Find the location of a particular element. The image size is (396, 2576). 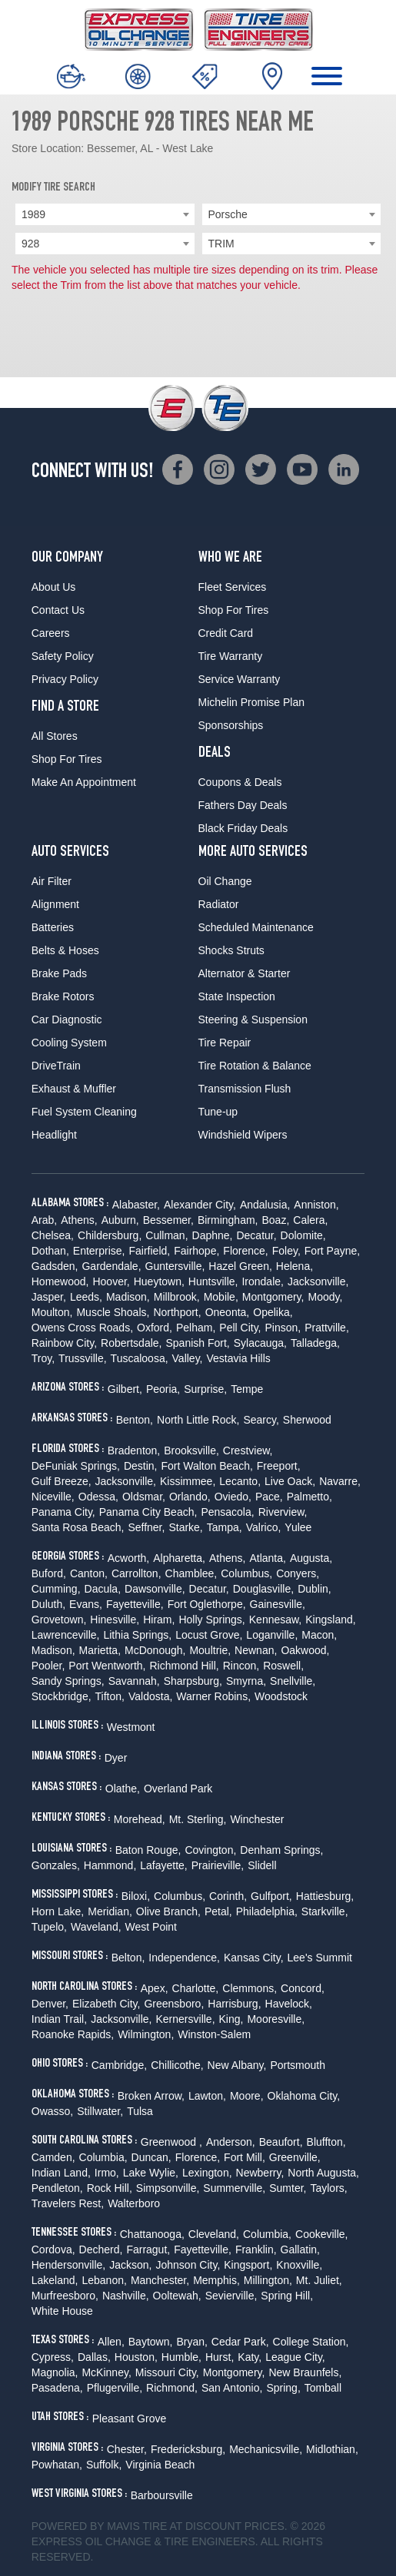

Crestview, is located at coordinates (248, 1450).